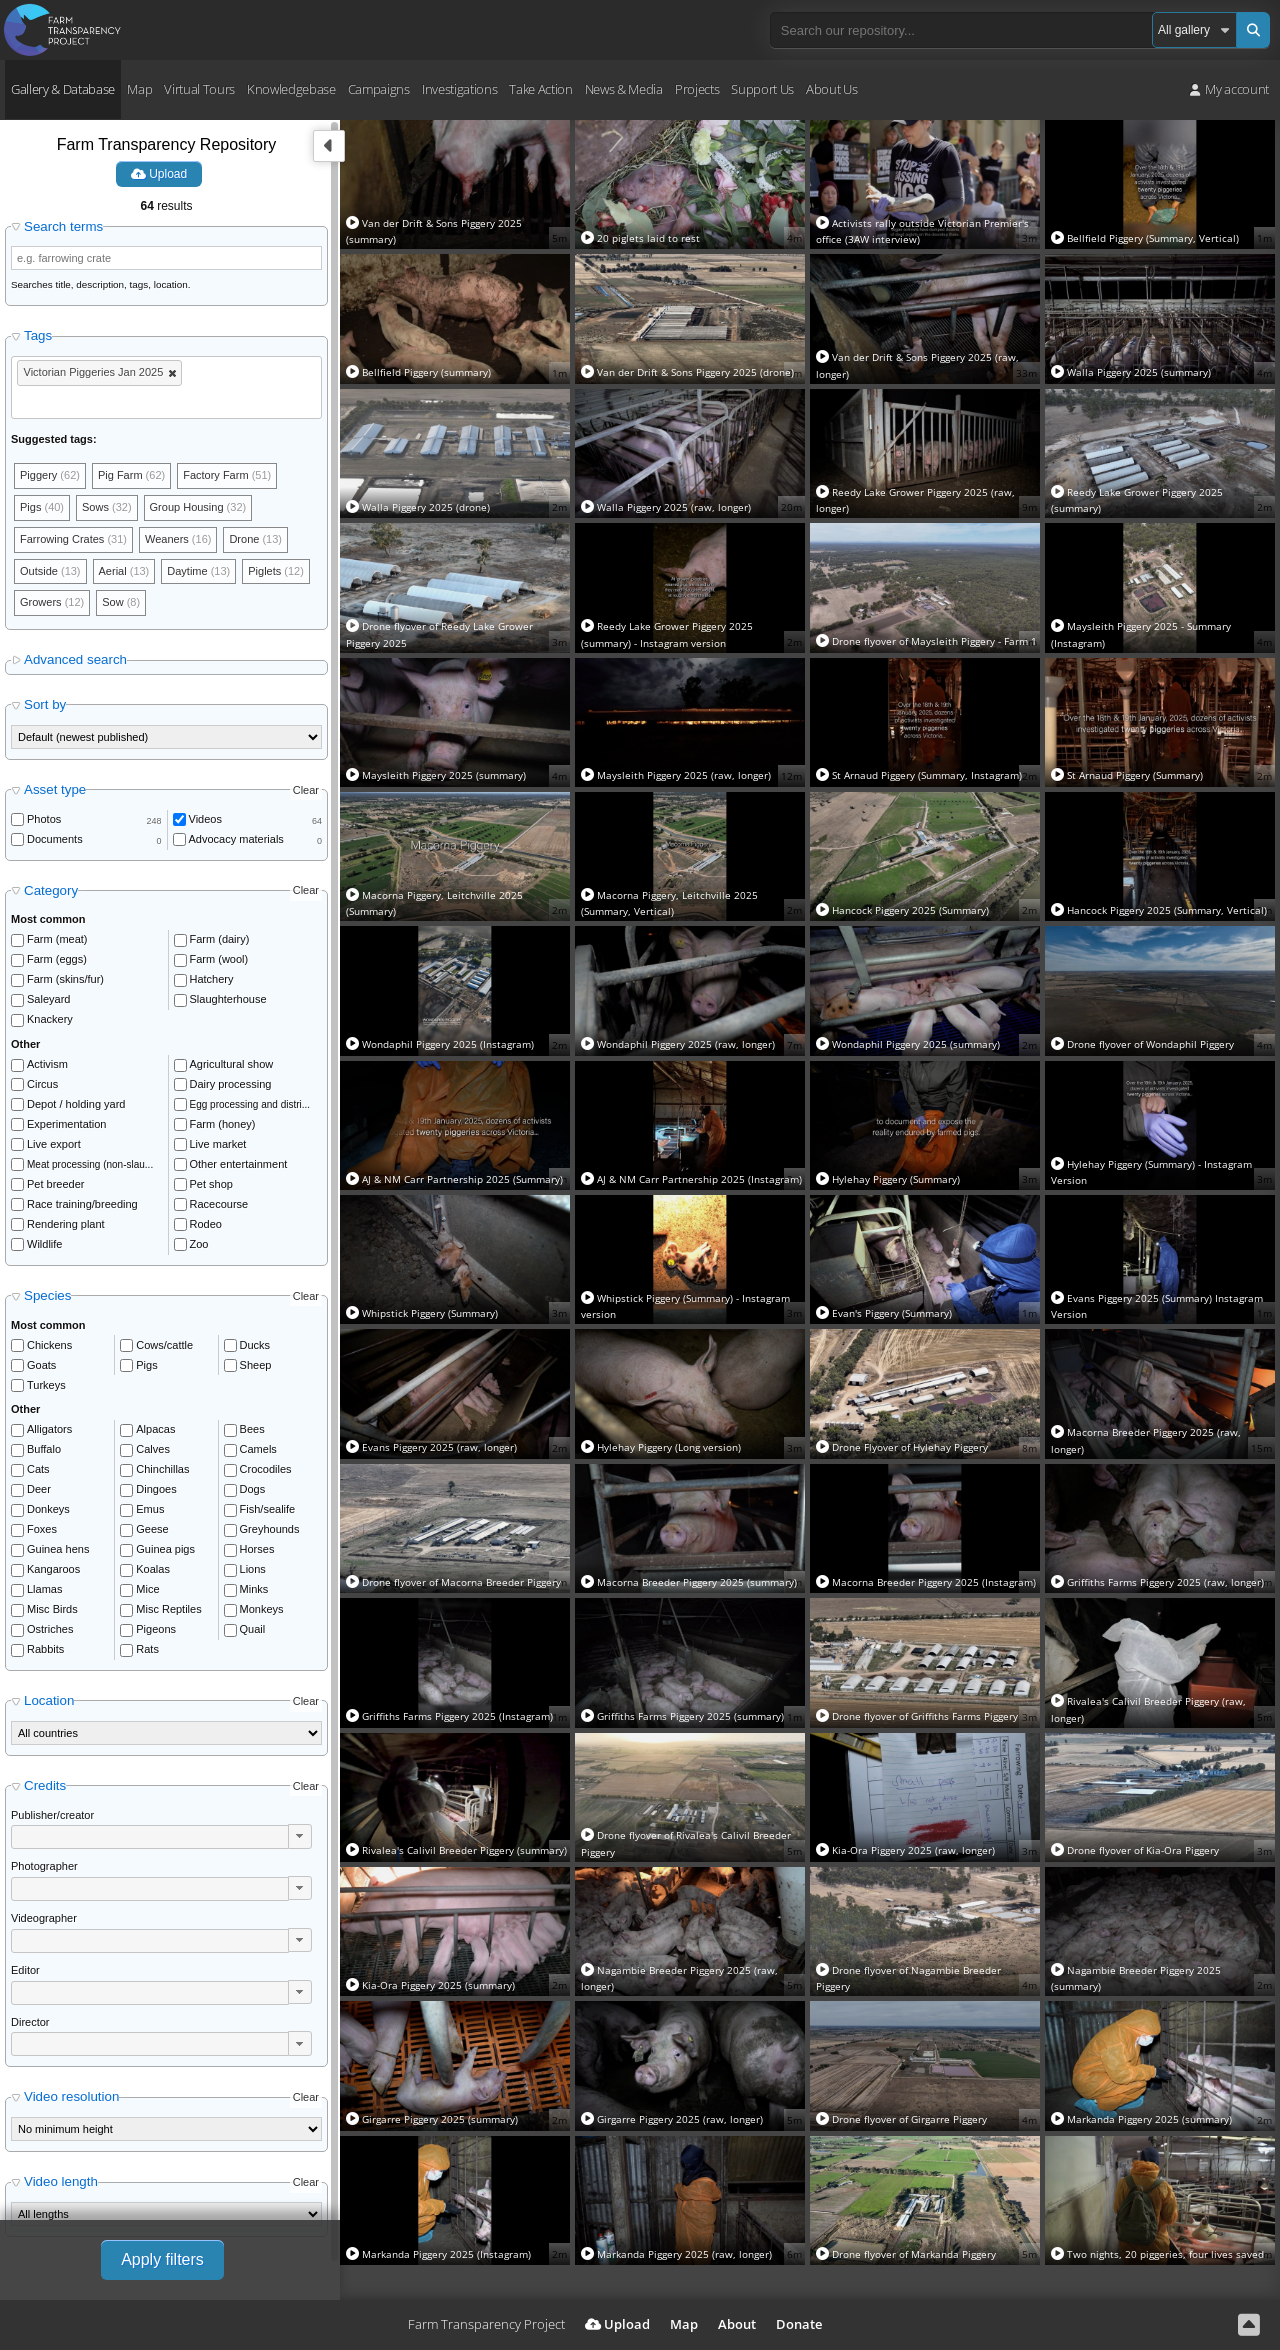 This screenshot has width=1280, height=2350. What do you see at coordinates (252, 1429) in the screenshot?
I see `Bees` at bounding box center [252, 1429].